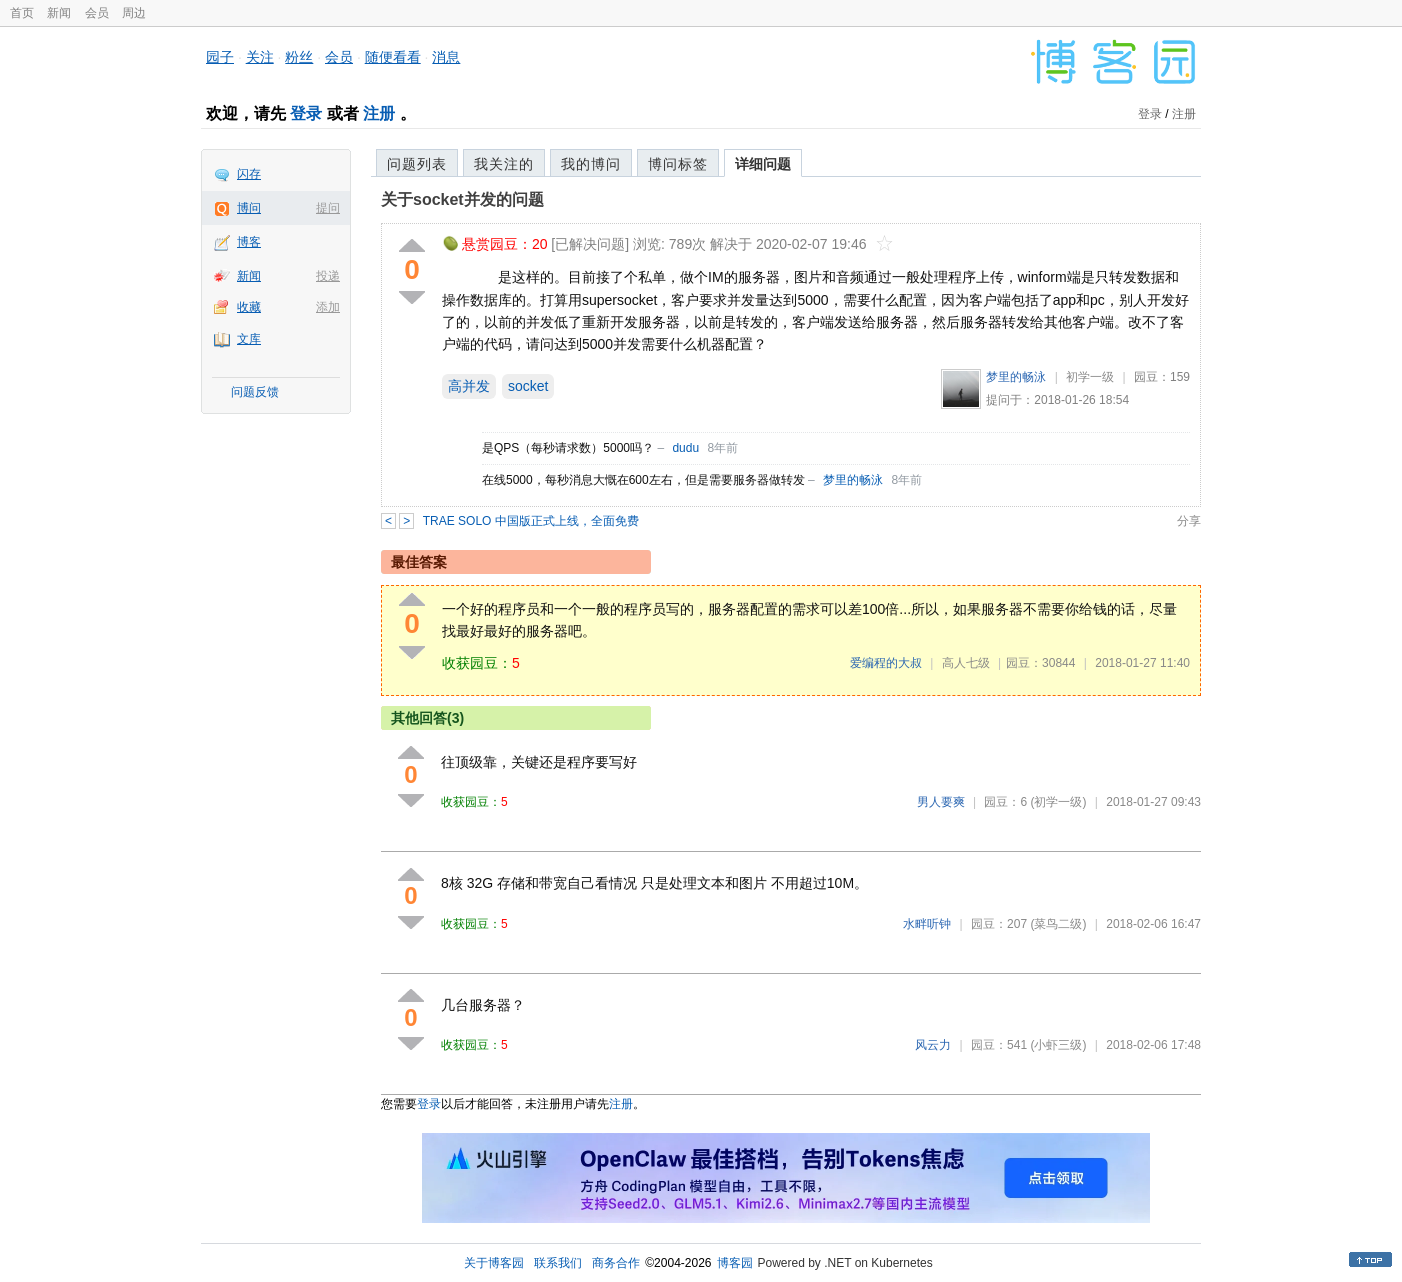  What do you see at coordinates (1058, 924) in the screenshot?
I see `(菜鸟二级)` at bounding box center [1058, 924].